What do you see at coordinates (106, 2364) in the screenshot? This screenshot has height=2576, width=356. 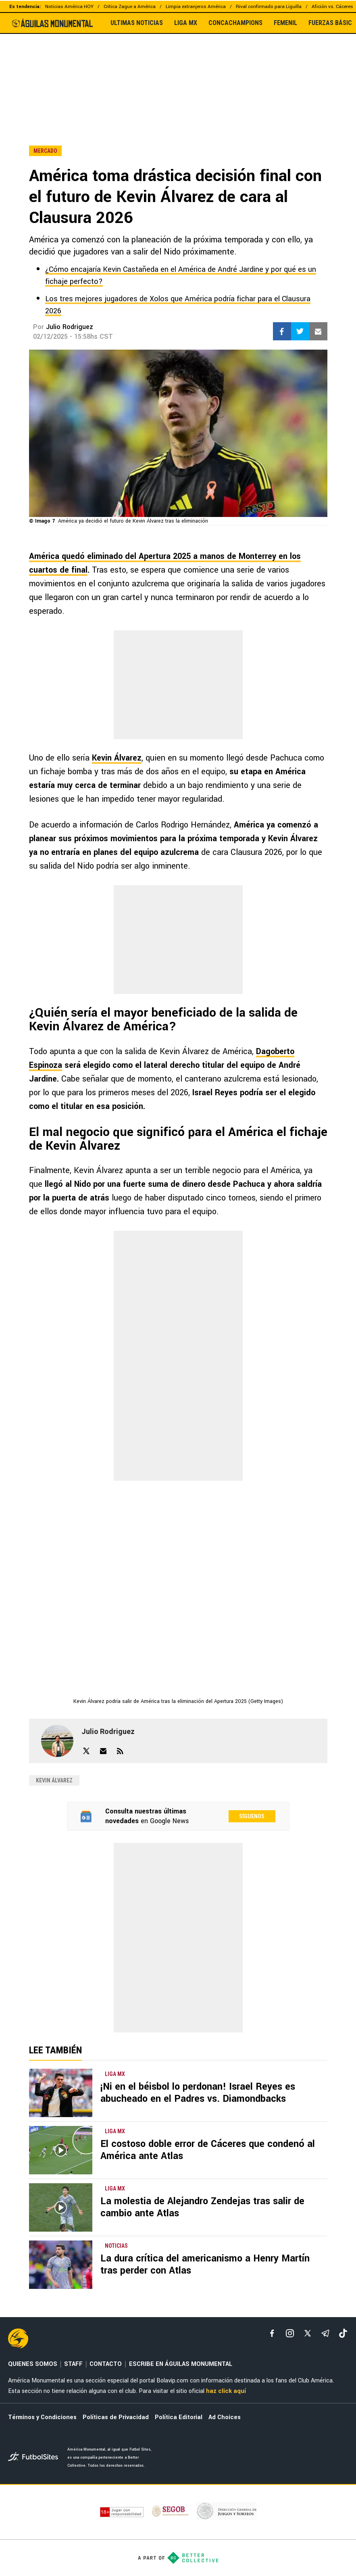 I see `CONTACTO` at bounding box center [106, 2364].